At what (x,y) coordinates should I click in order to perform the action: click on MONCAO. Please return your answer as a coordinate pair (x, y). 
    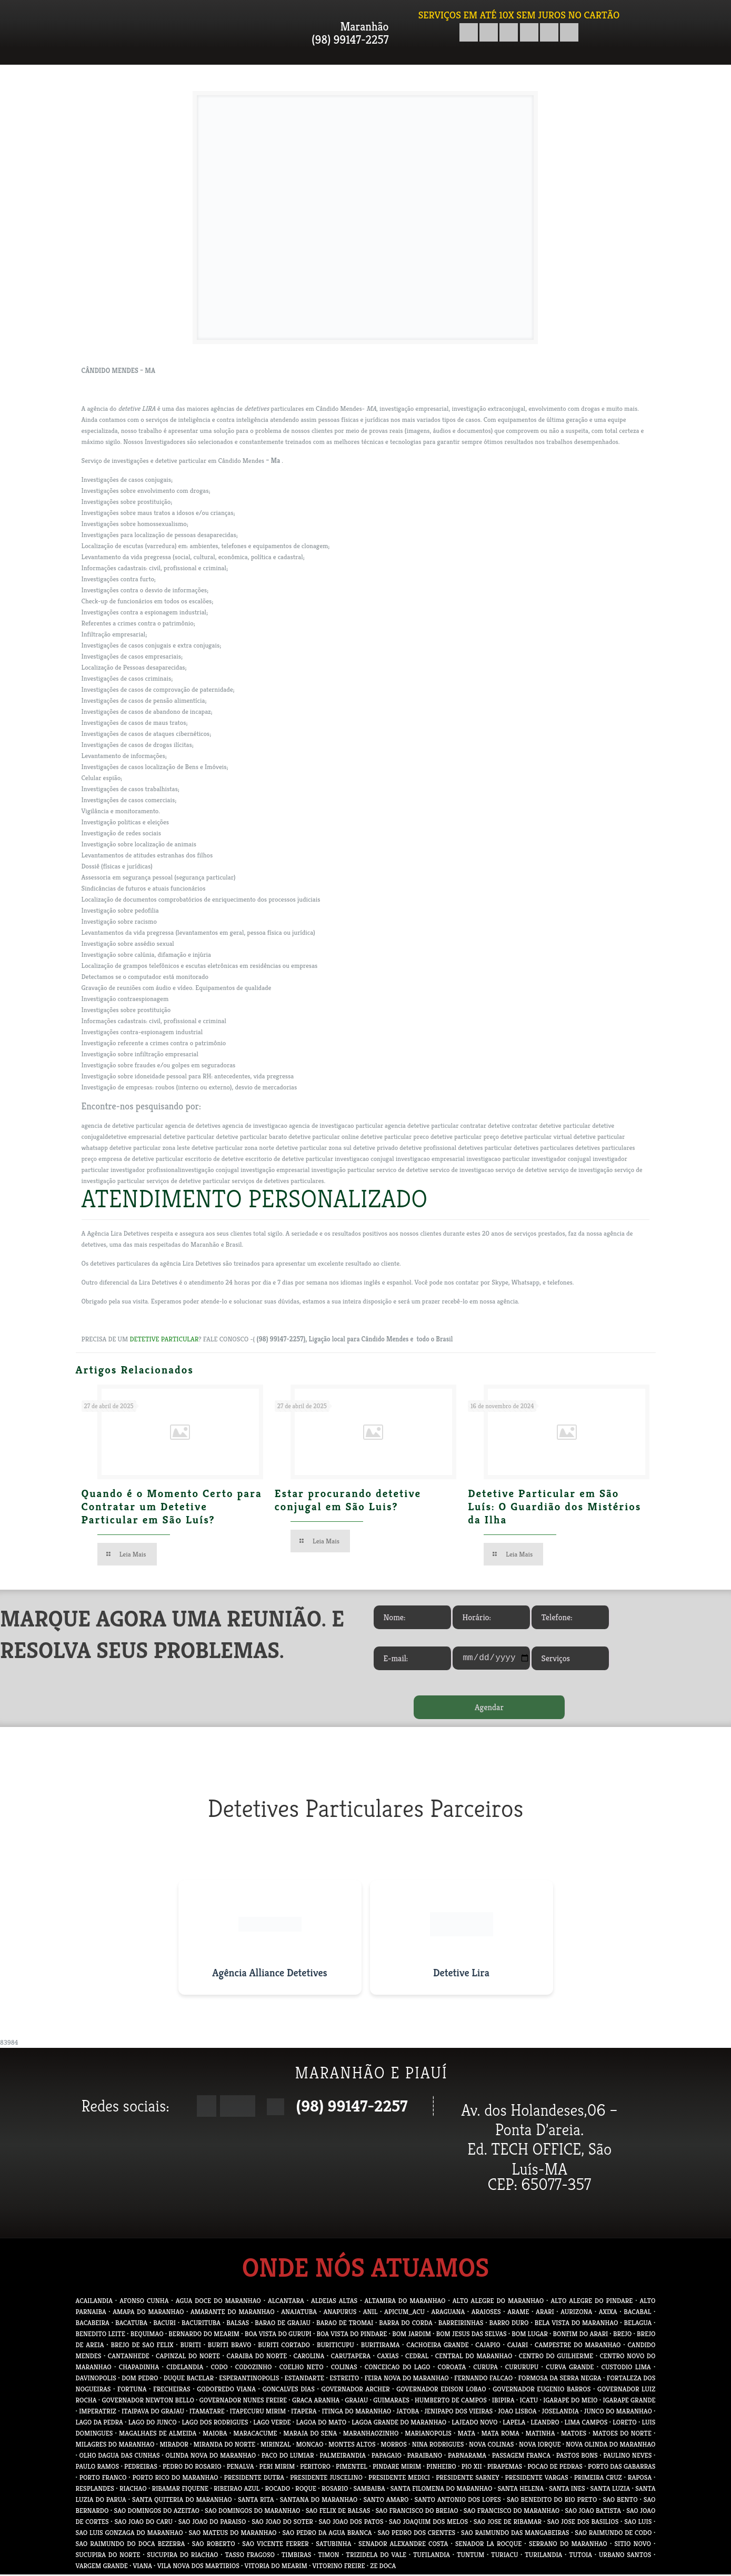
    Looking at the image, I should click on (309, 2445).